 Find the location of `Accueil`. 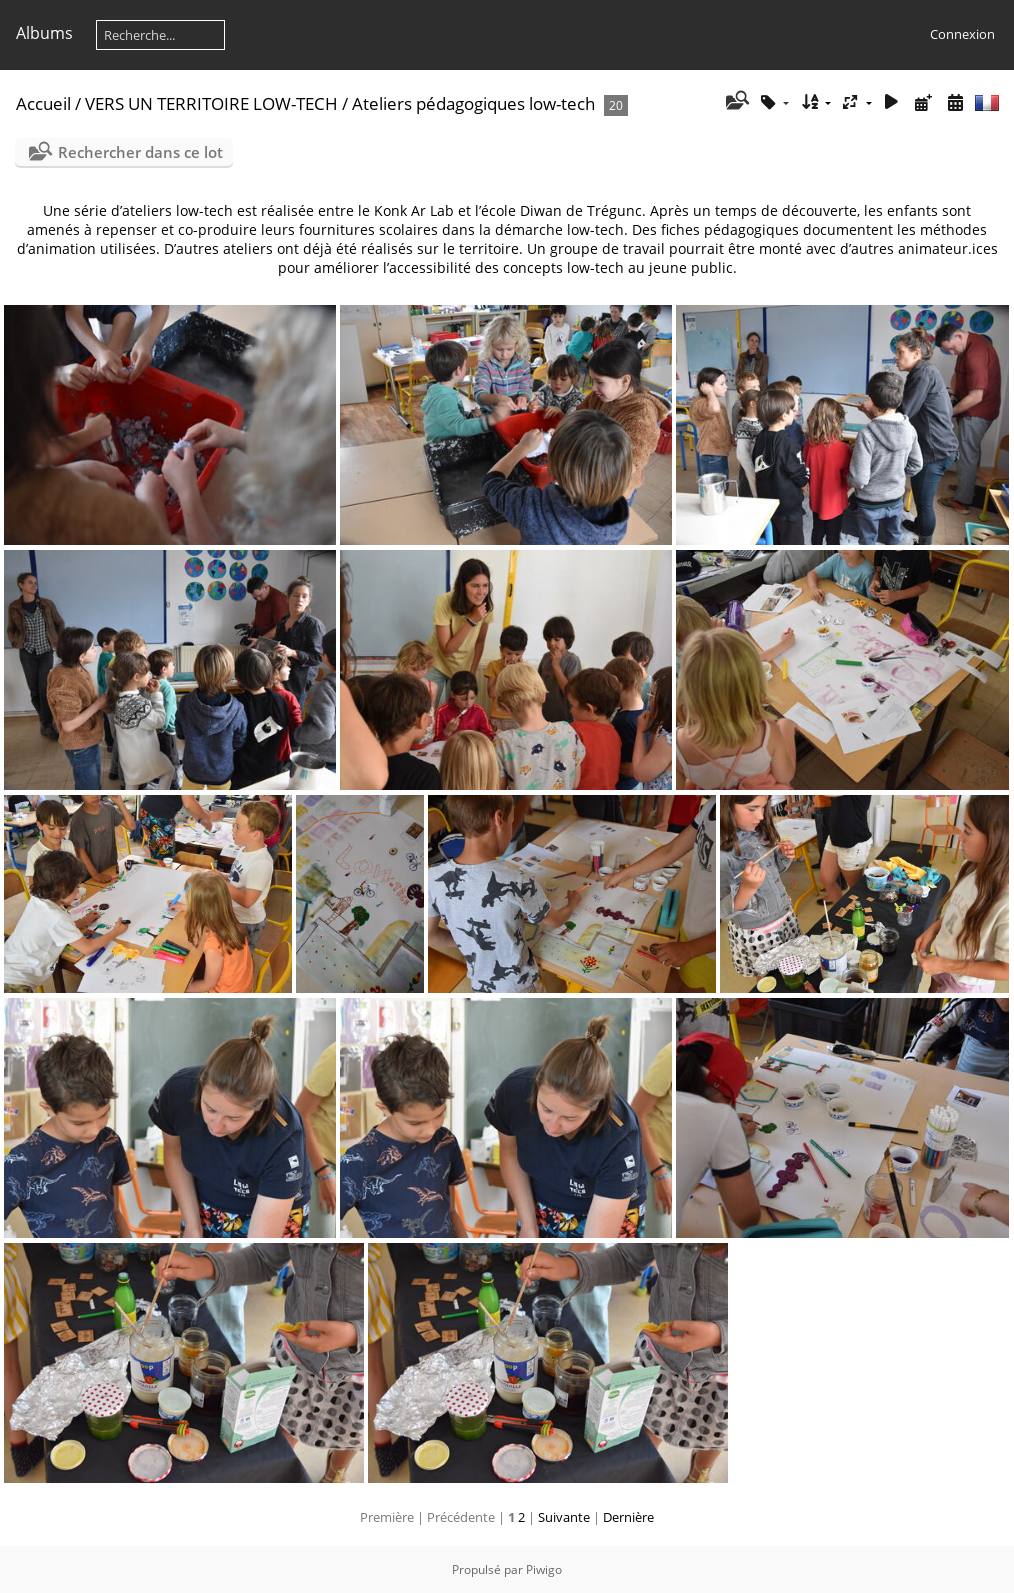

Accueil is located at coordinates (43, 103).